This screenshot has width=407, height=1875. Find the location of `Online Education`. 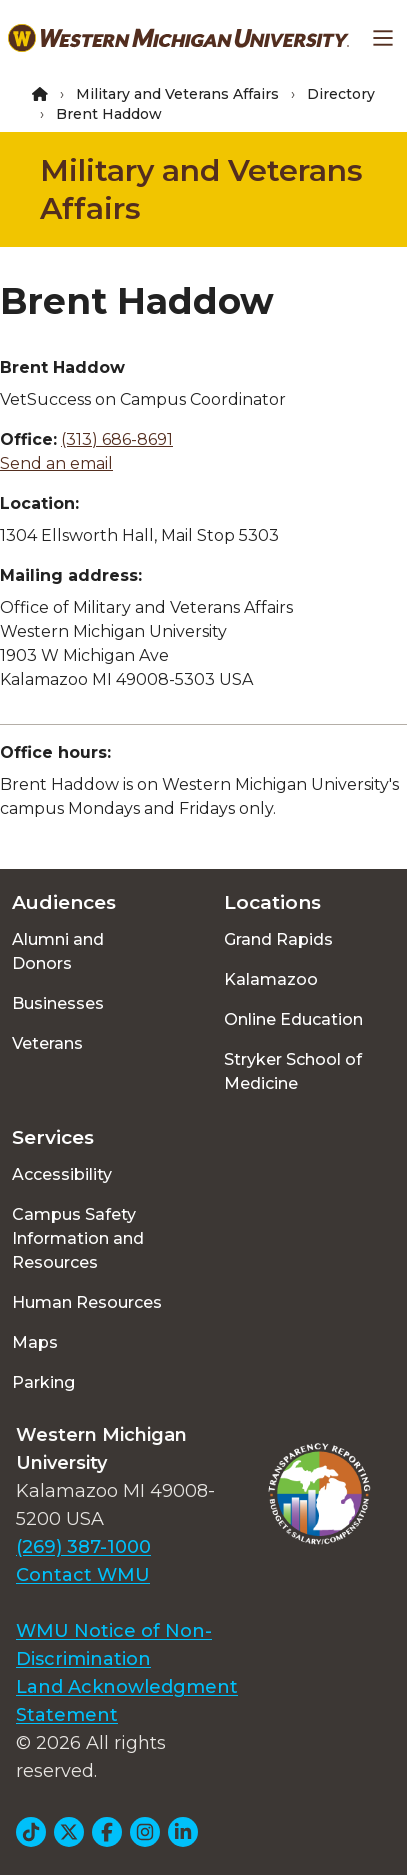

Online Education is located at coordinates (293, 1019).